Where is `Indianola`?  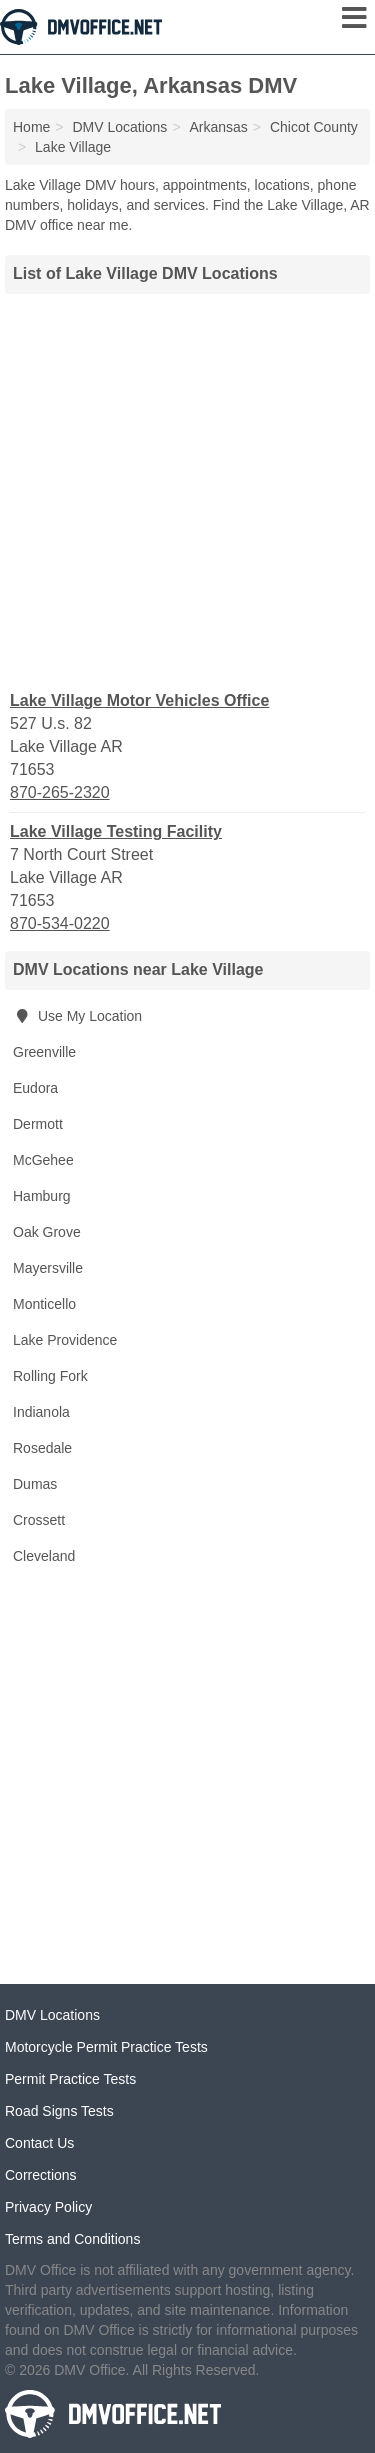 Indianola is located at coordinates (41, 1412).